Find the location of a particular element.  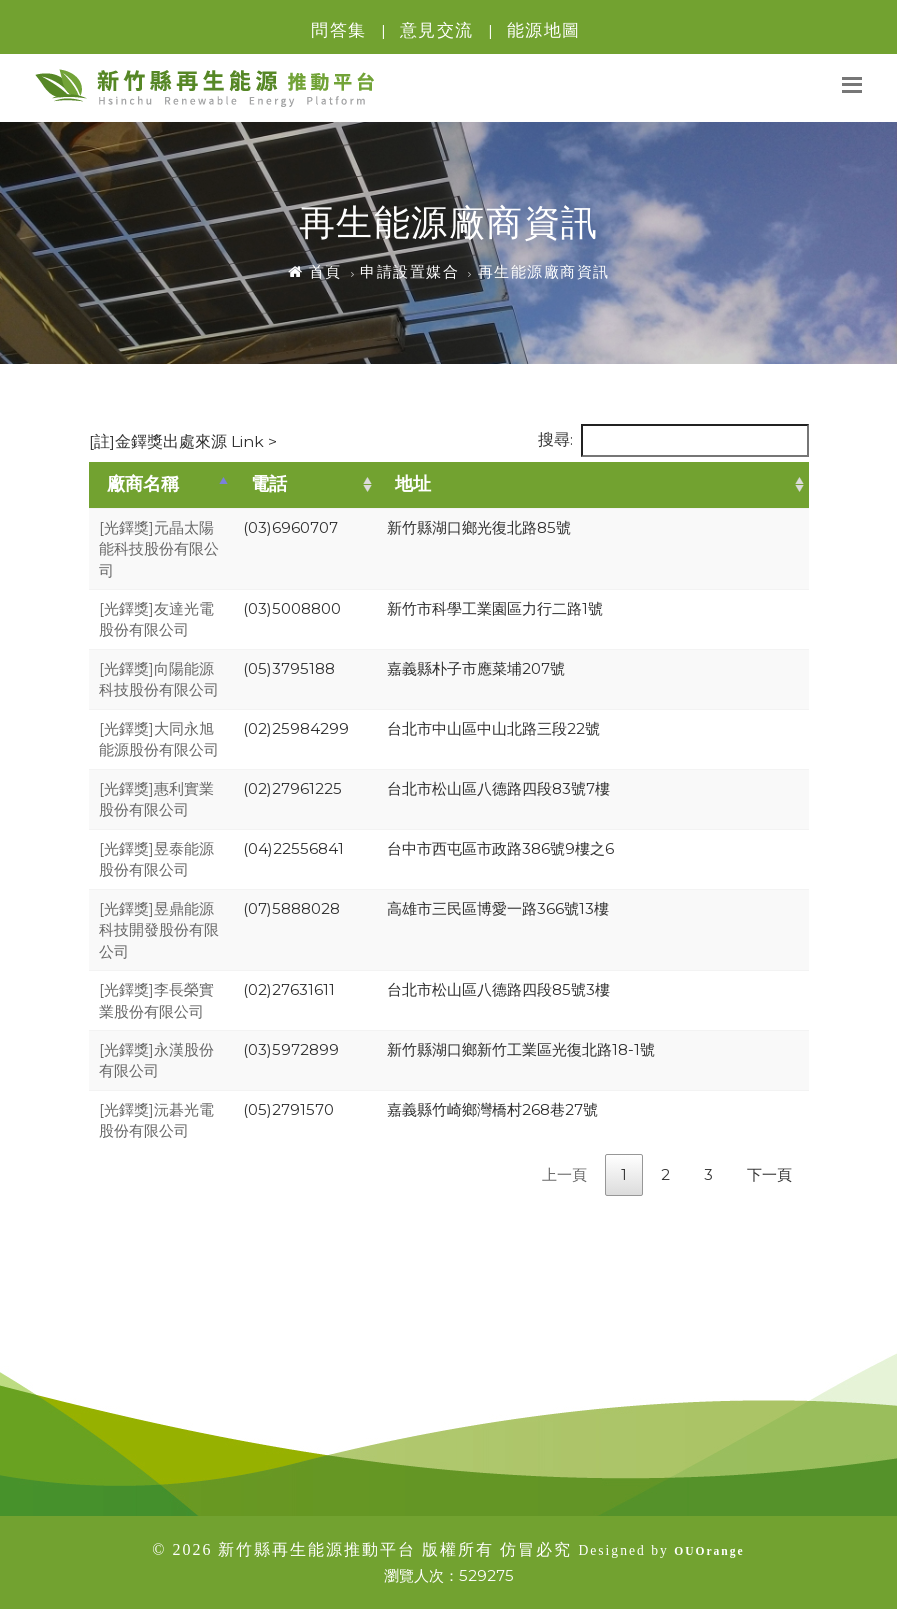

[註]金鐸獎出處來源 is located at coordinates (183, 441).